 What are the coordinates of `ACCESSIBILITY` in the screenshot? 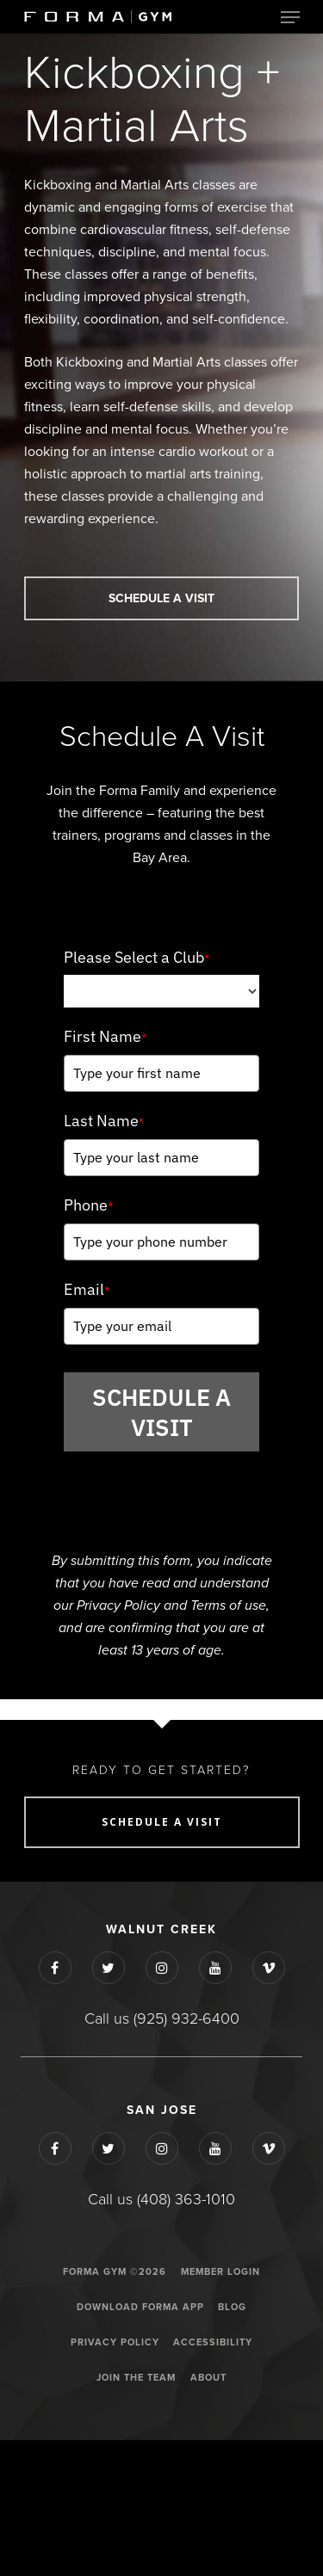 It's located at (212, 2342).